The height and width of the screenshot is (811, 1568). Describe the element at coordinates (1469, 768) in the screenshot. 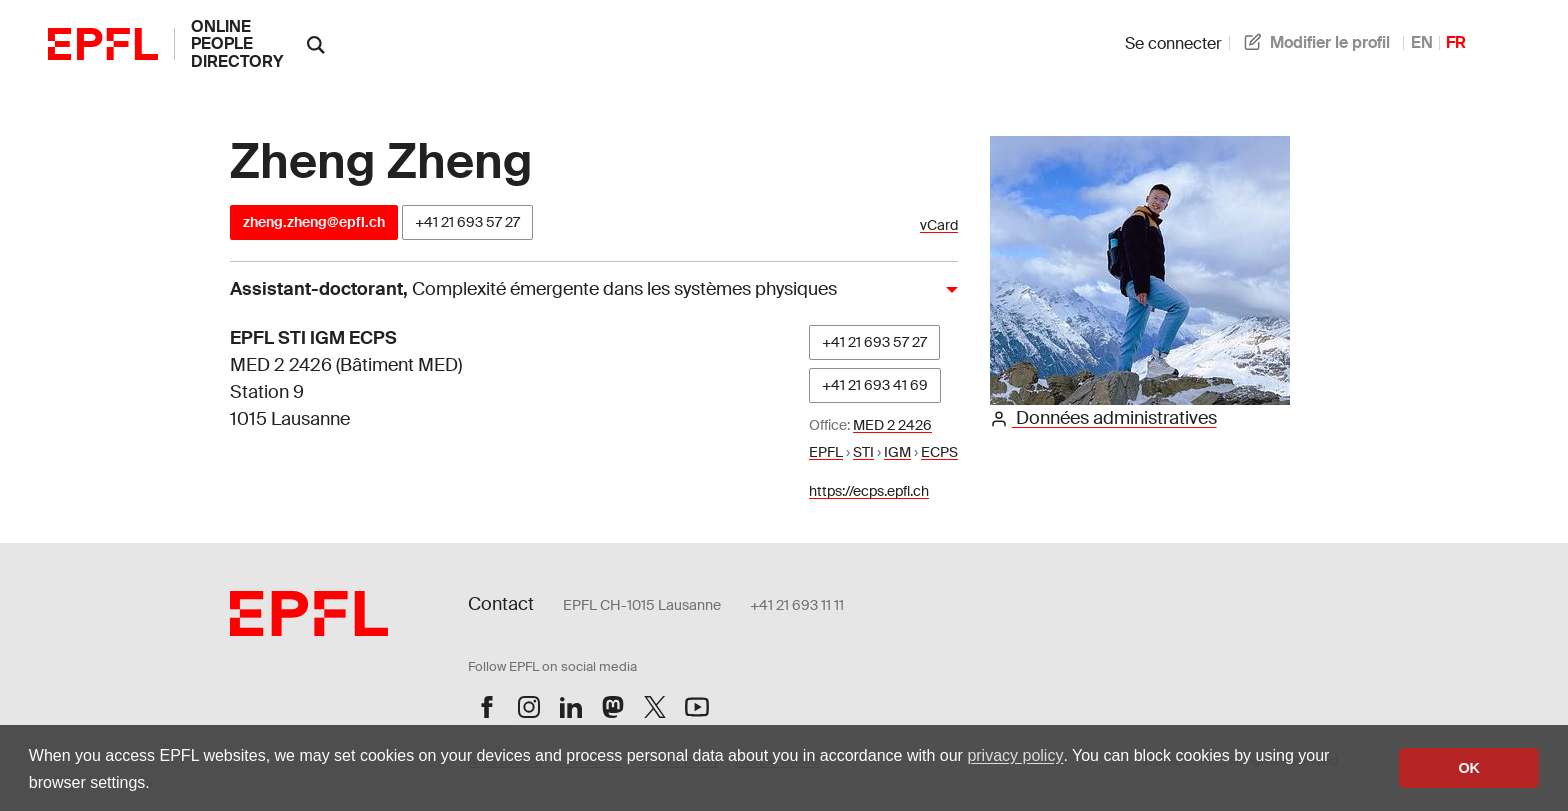

I see `OK [button]` at that location.